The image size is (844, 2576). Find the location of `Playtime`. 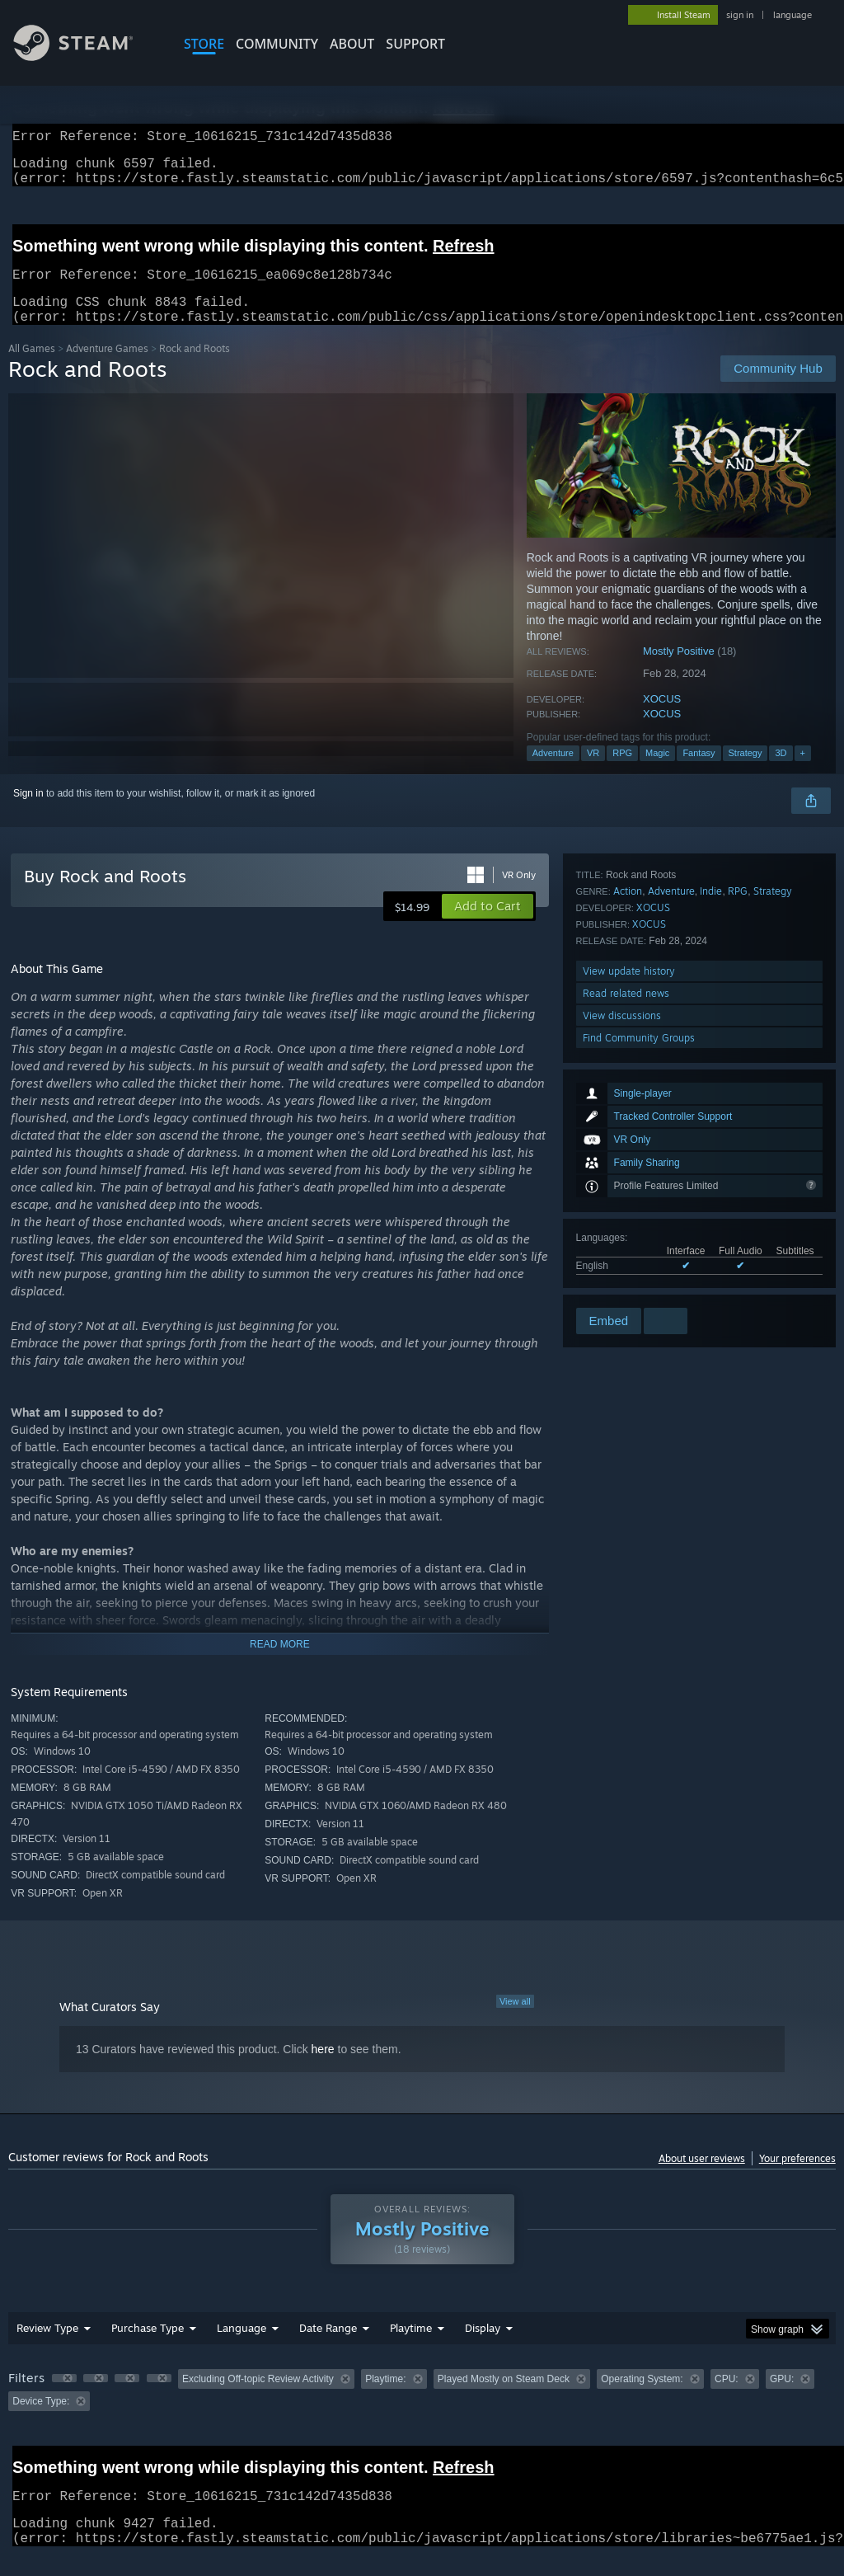

Playtime is located at coordinates (411, 2347).